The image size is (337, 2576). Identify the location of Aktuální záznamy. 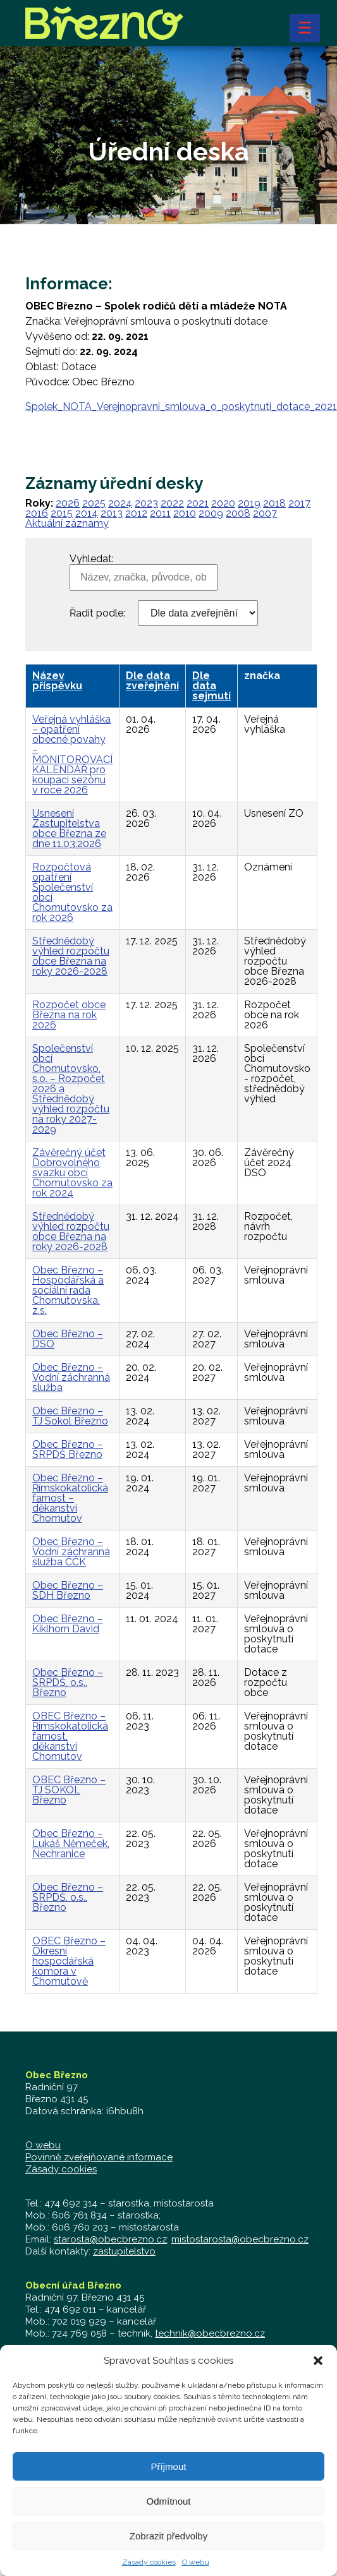
(67, 523).